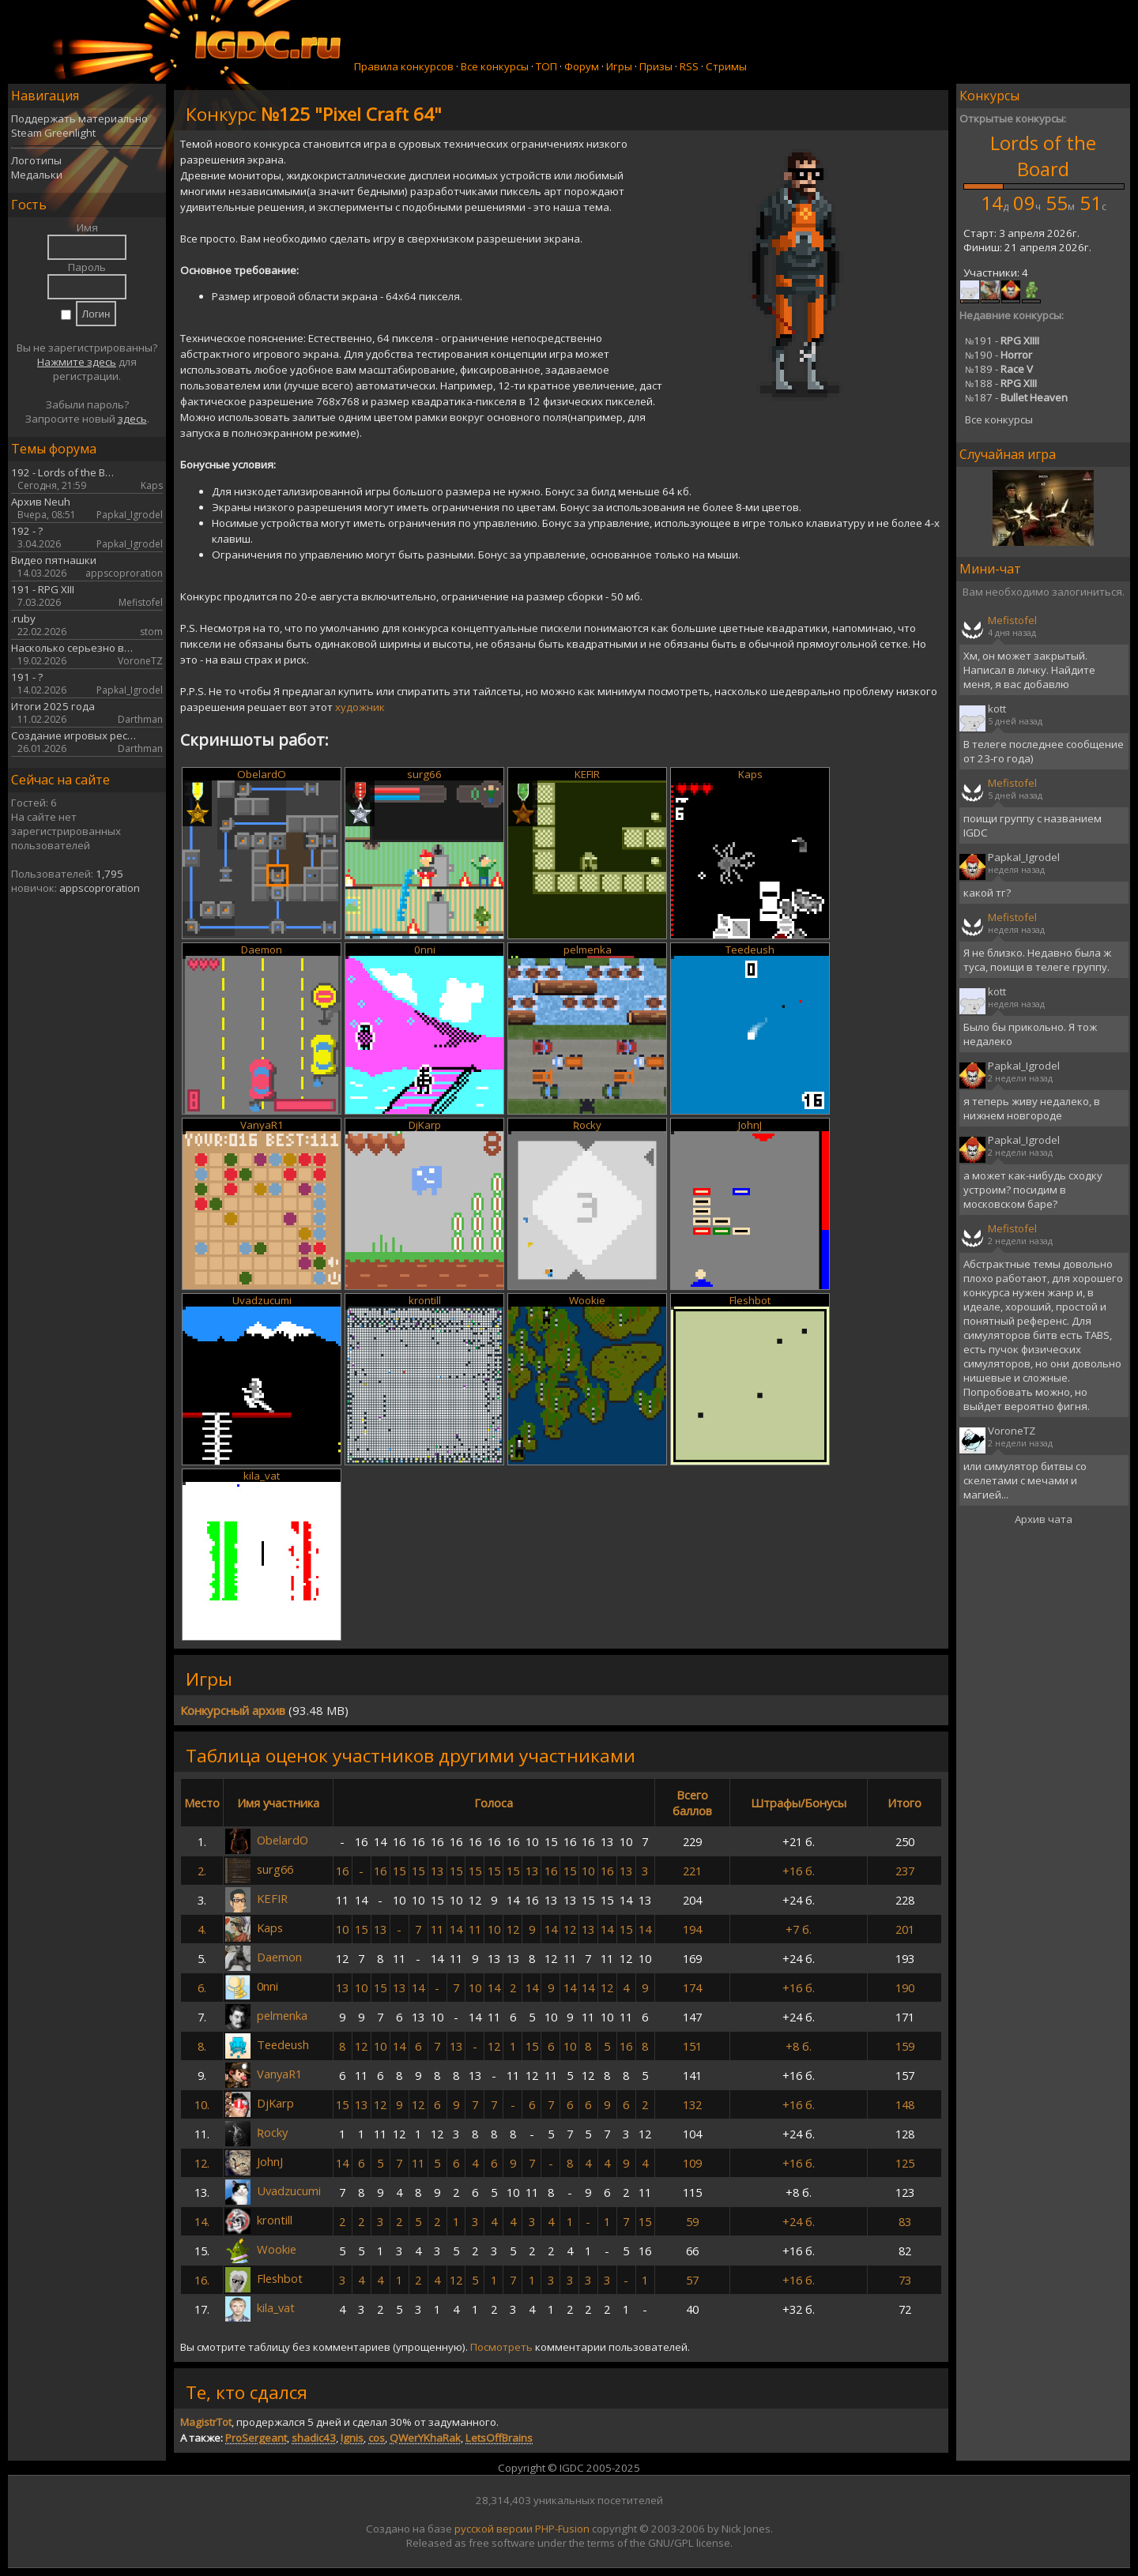 The width and height of the screenshot is (1138, 2576). What do you see at coordinates (587, 949) in the screenshot?
I see `pelmenka` at bounding box center [587, 949].